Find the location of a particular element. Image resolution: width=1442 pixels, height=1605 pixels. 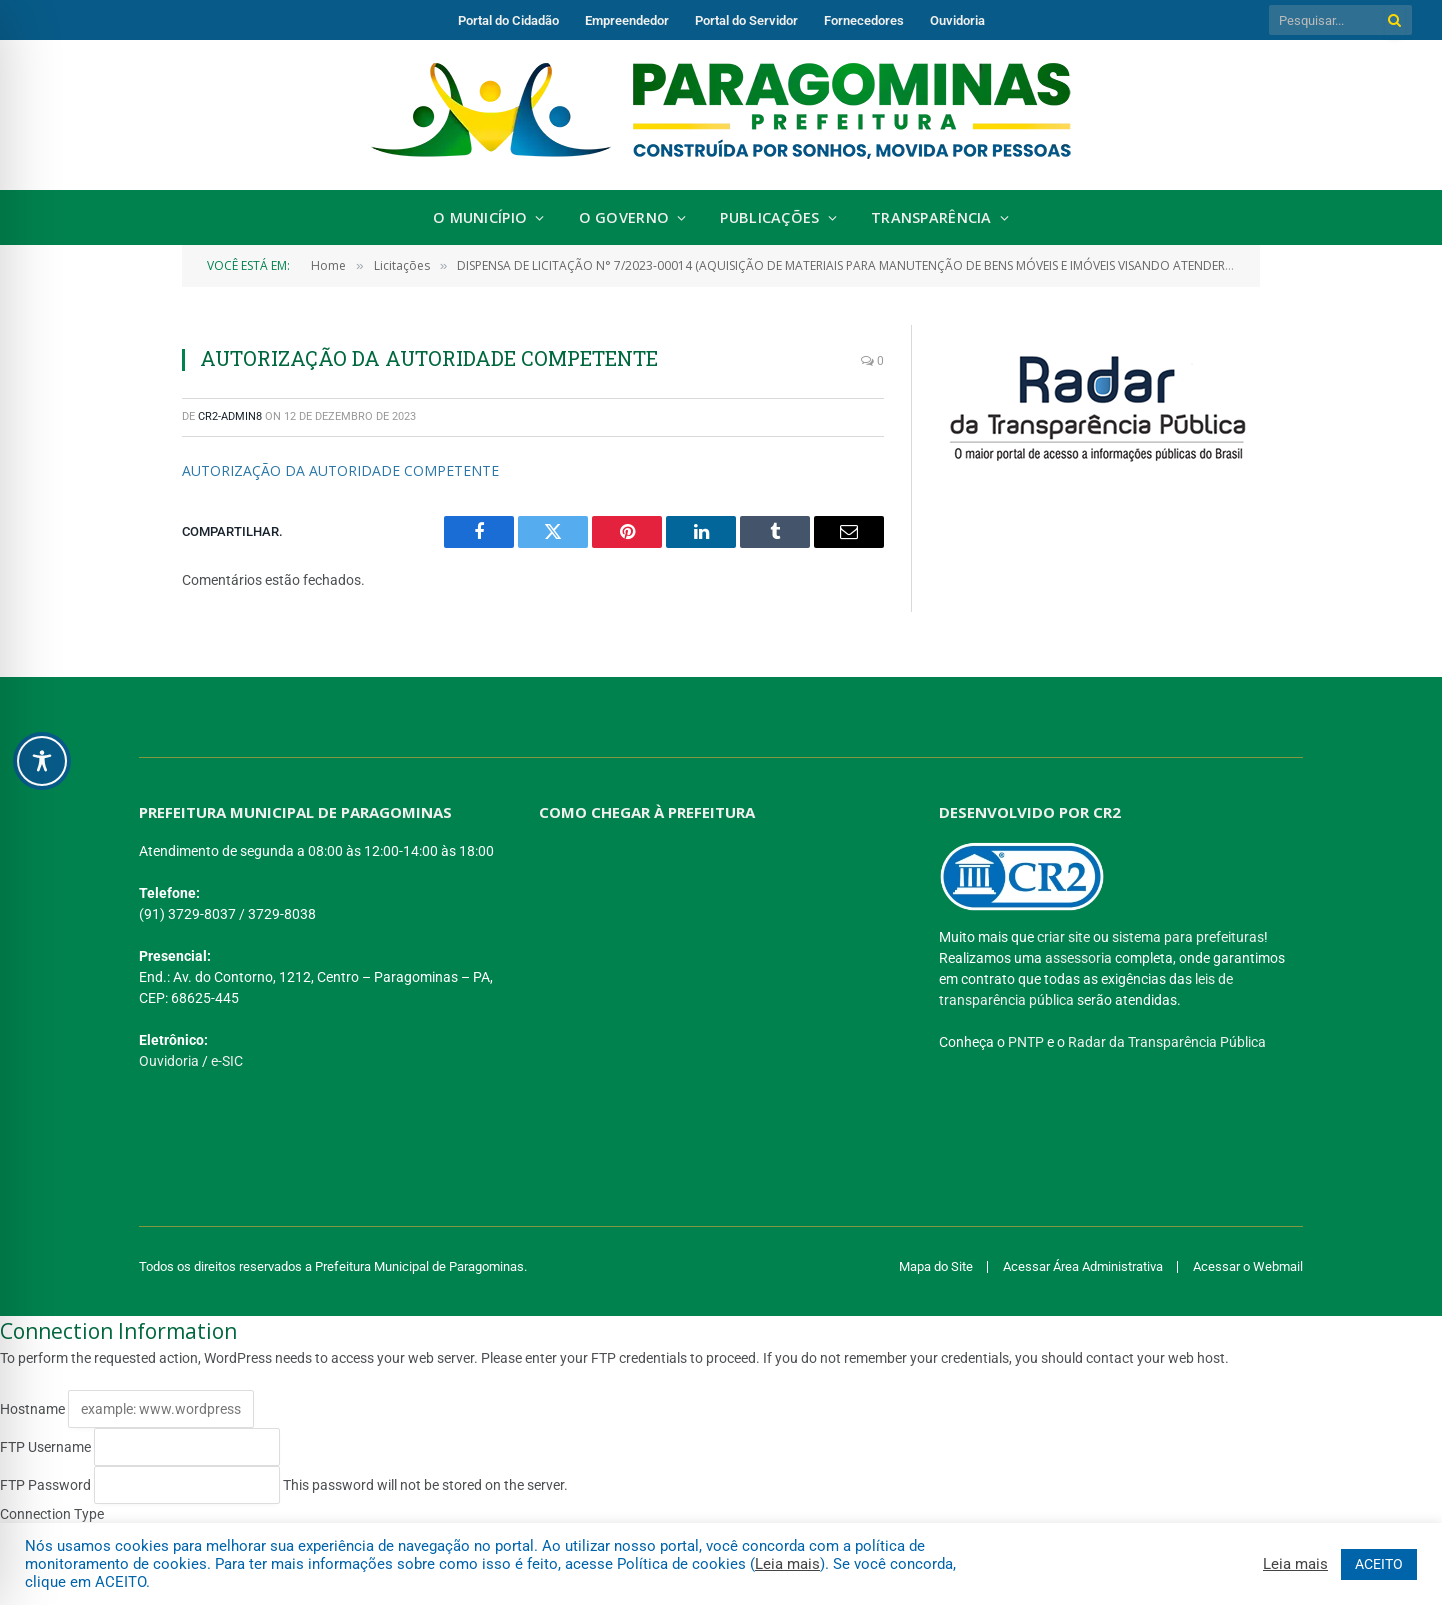

[PREFEITURA DE PARAGOMINAS] is located at coordinates (713, 976).